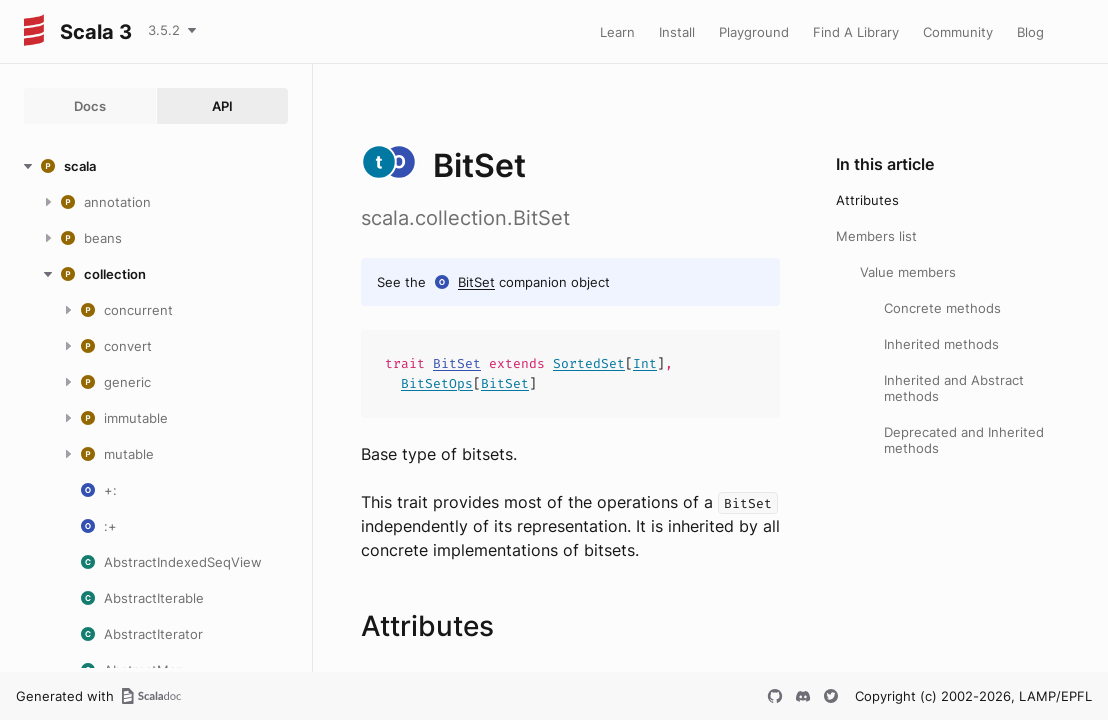 The image size is (1108, 720). What do you see at coordinates (222, 106) in the screenshot?
I see `API` at bounding box center [222, 106].